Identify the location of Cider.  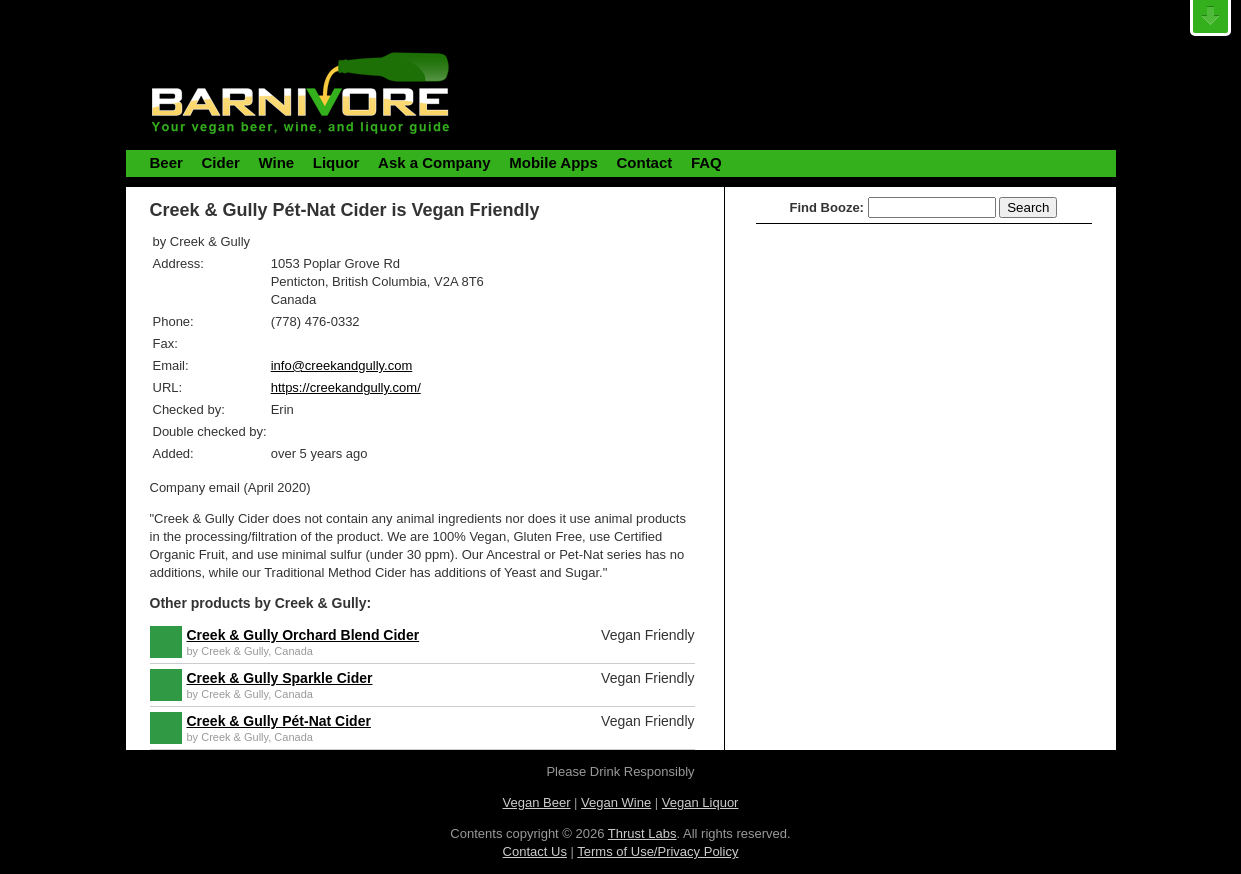
(220, 162).